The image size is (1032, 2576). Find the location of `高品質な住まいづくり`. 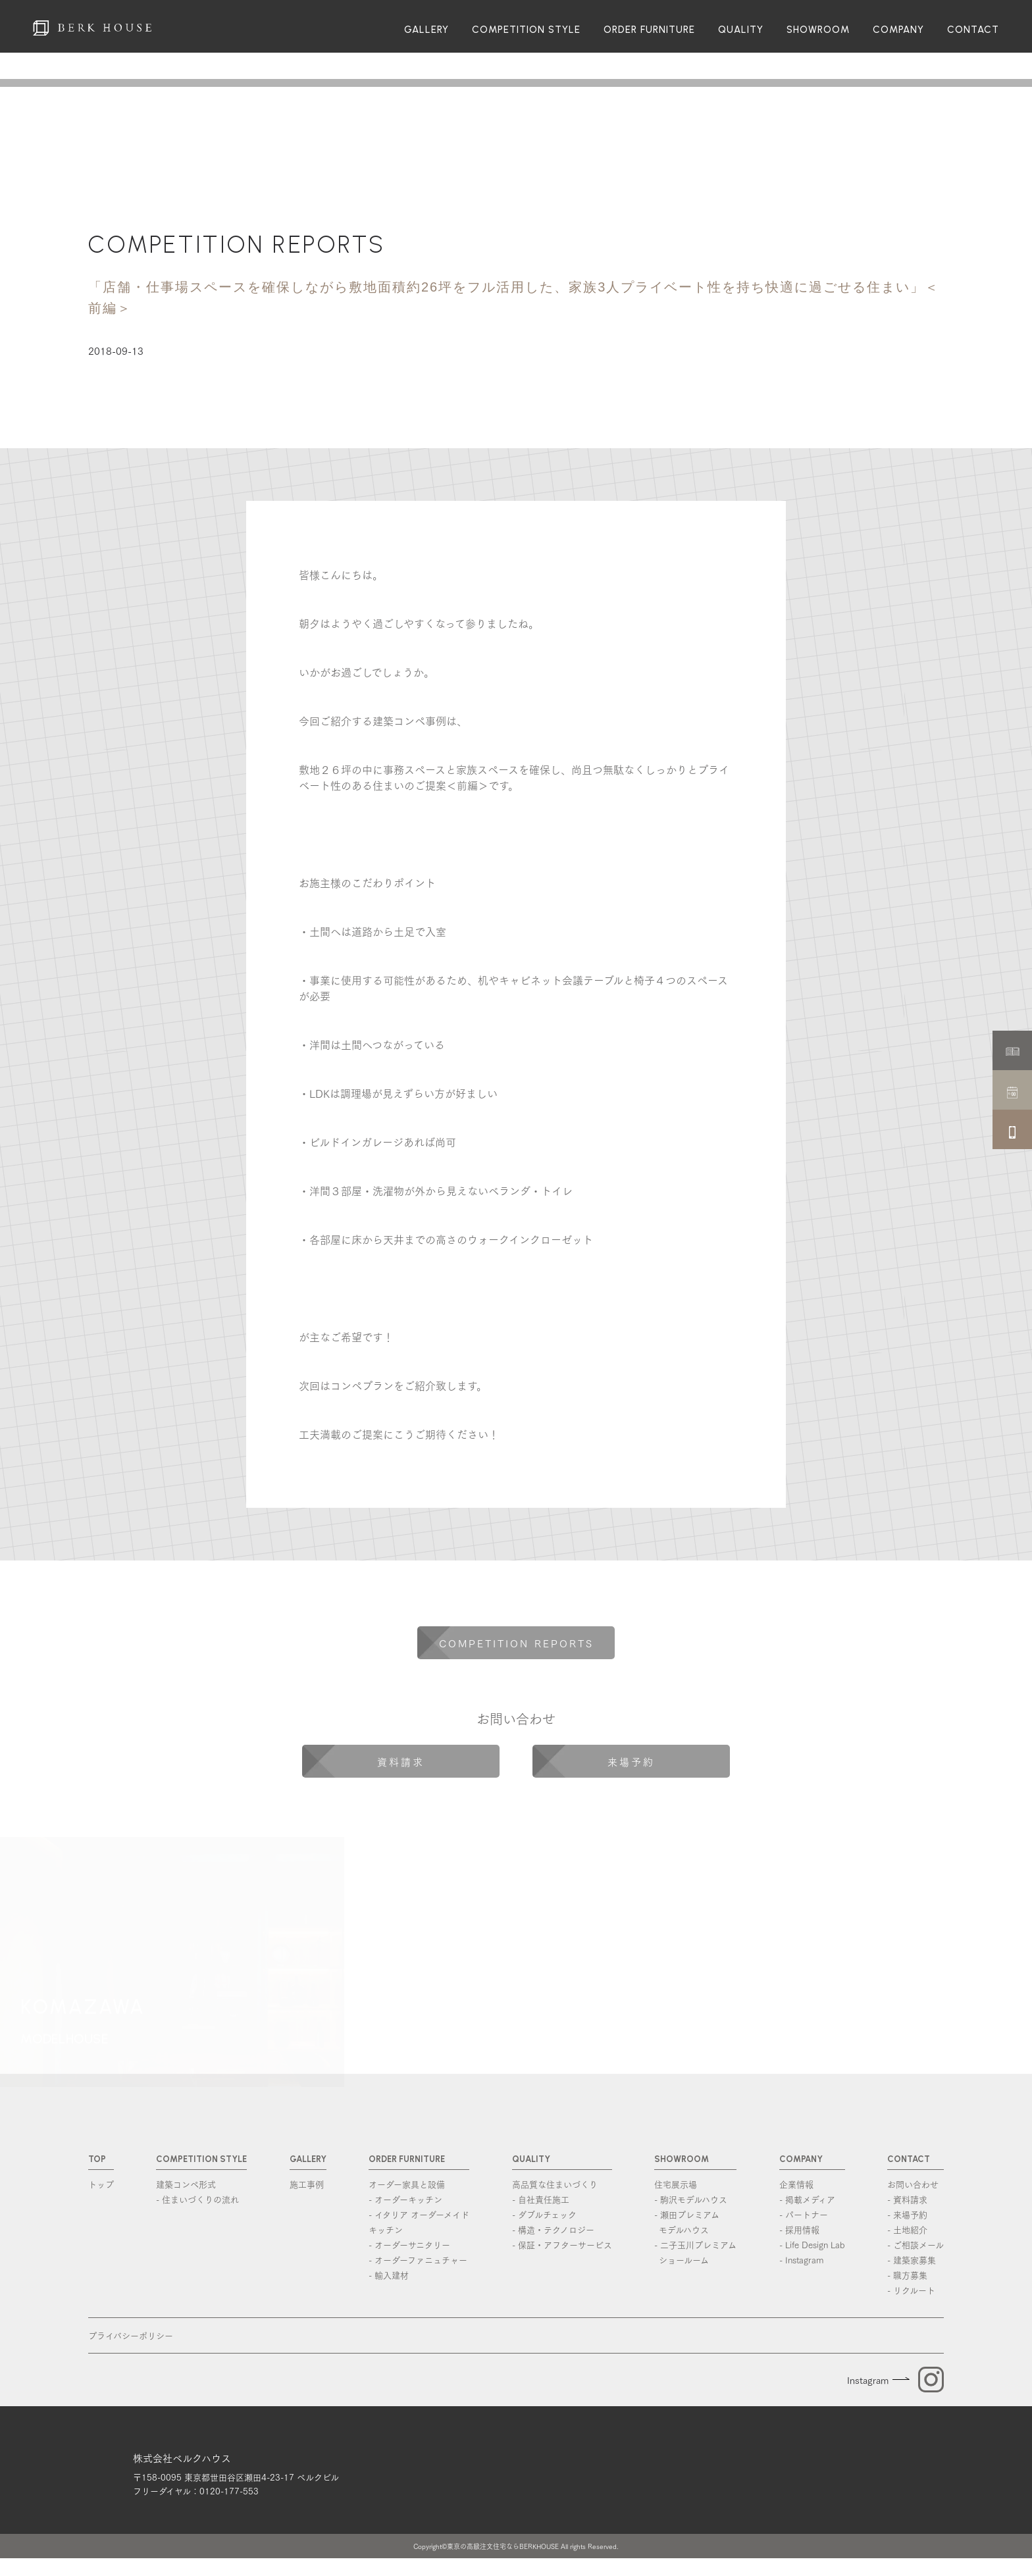

高品質な住まいづくり is located at coordinates (555, 2183).